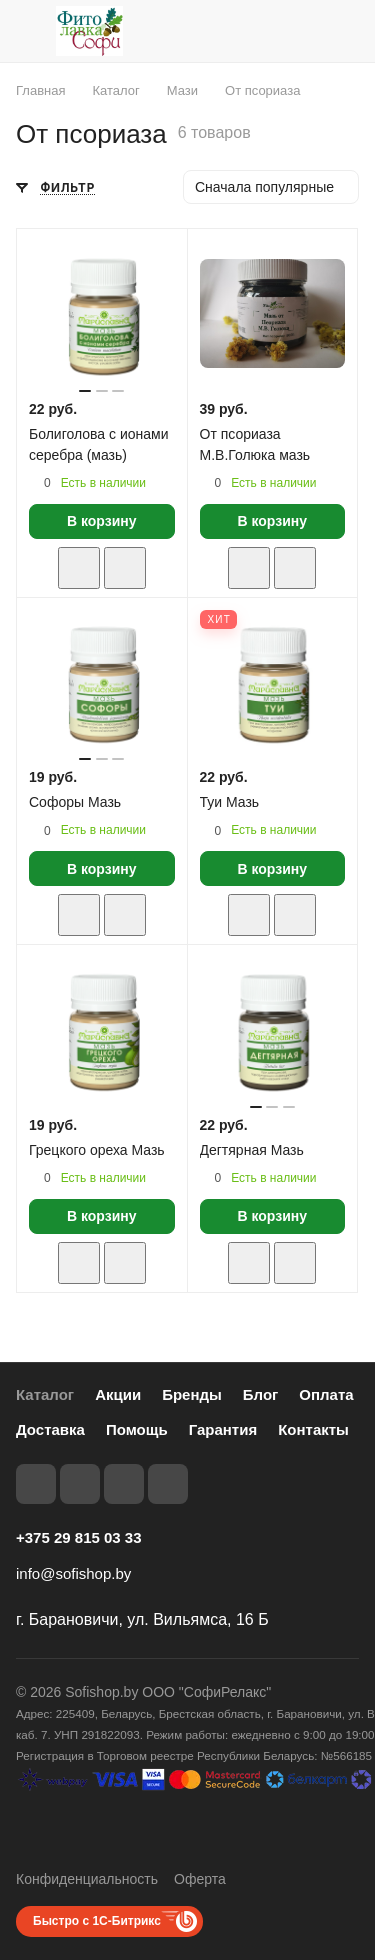 The image size is (375, 1960). I want to click on Акции, so click(118, 1394).